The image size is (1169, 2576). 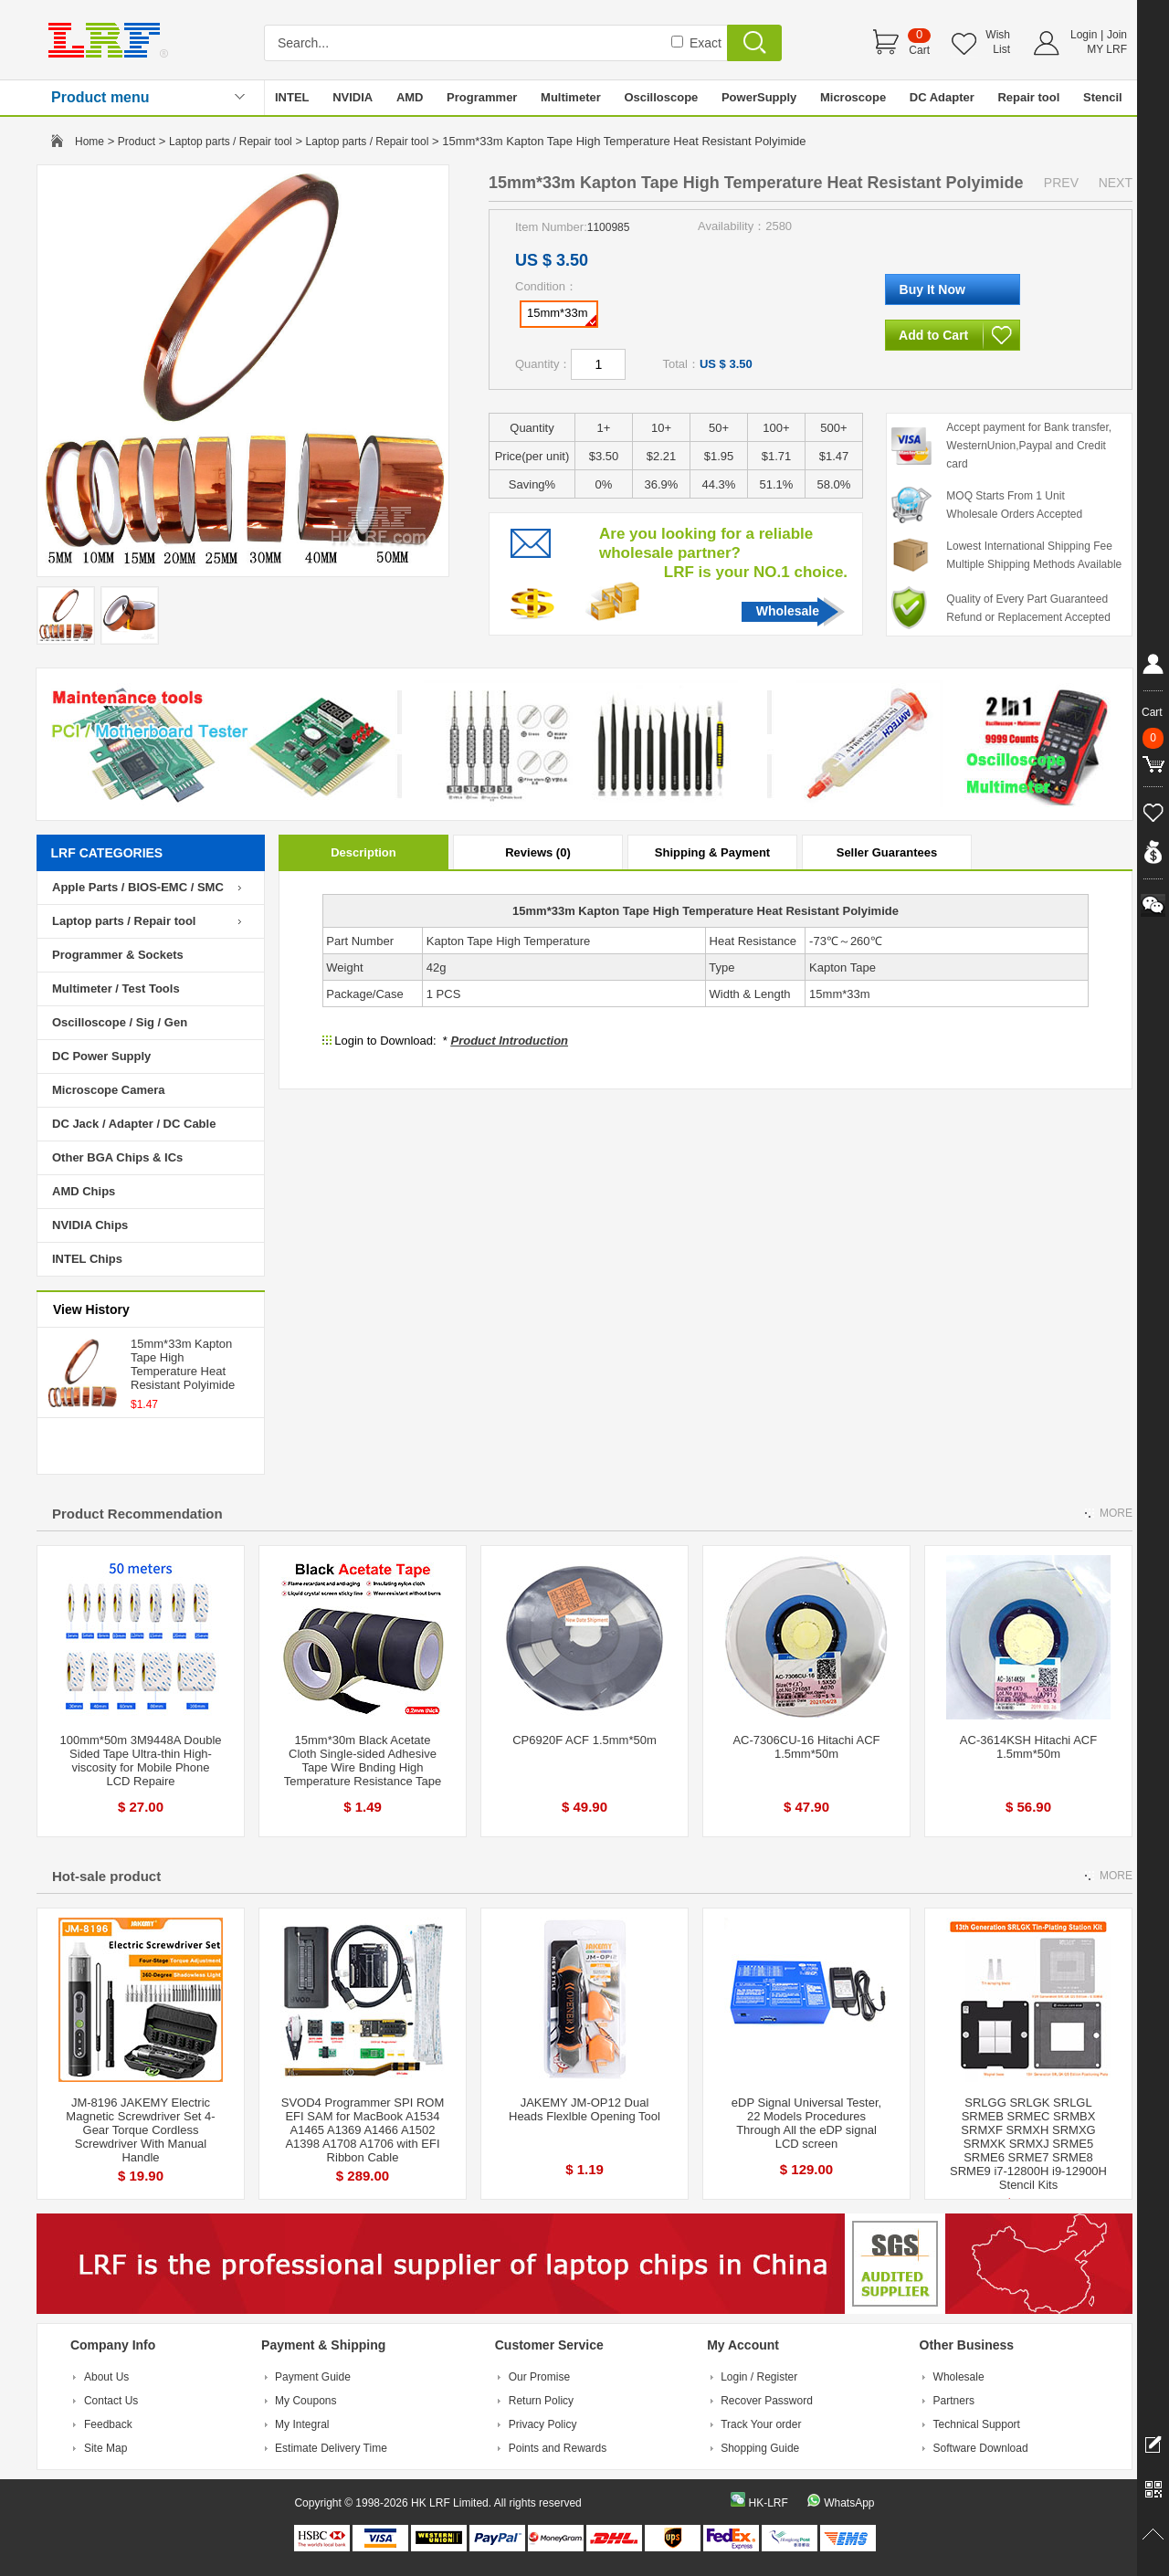 What do you see at coordinates (980, 2448) in the screenshot?
I see `Software Download` at bounding box center [980, 2448].